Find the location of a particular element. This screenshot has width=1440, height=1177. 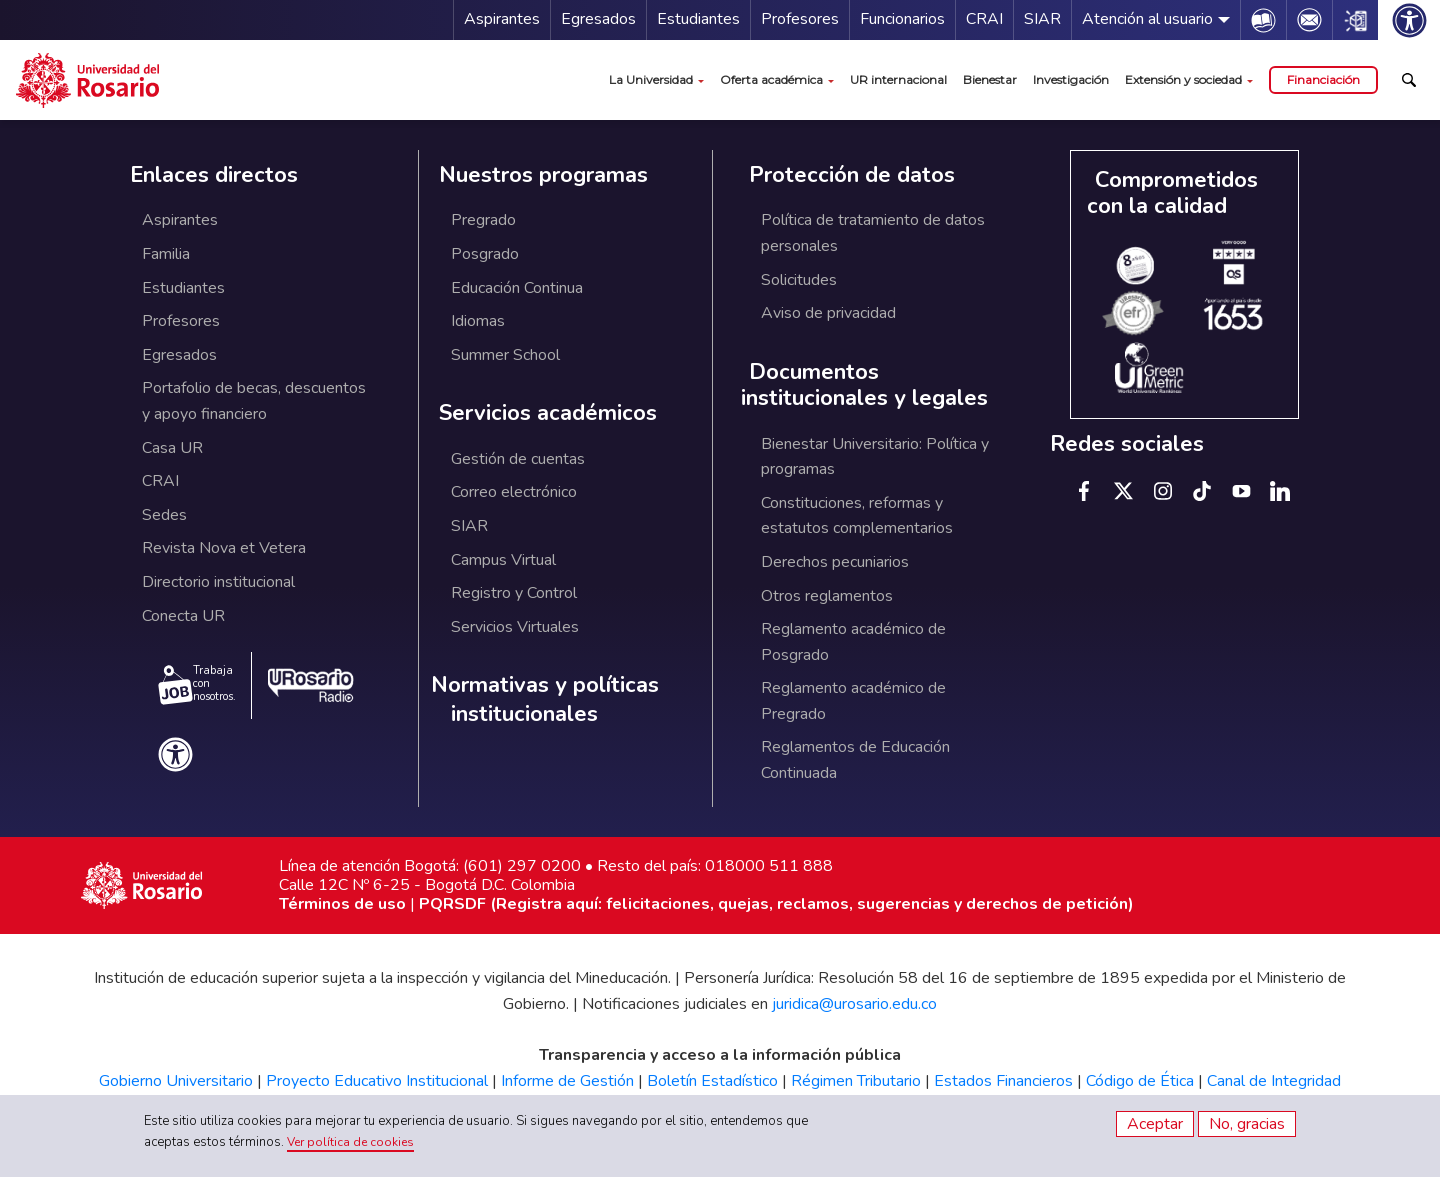

Derechos pecuniarios is located at coordinates (835, 562).